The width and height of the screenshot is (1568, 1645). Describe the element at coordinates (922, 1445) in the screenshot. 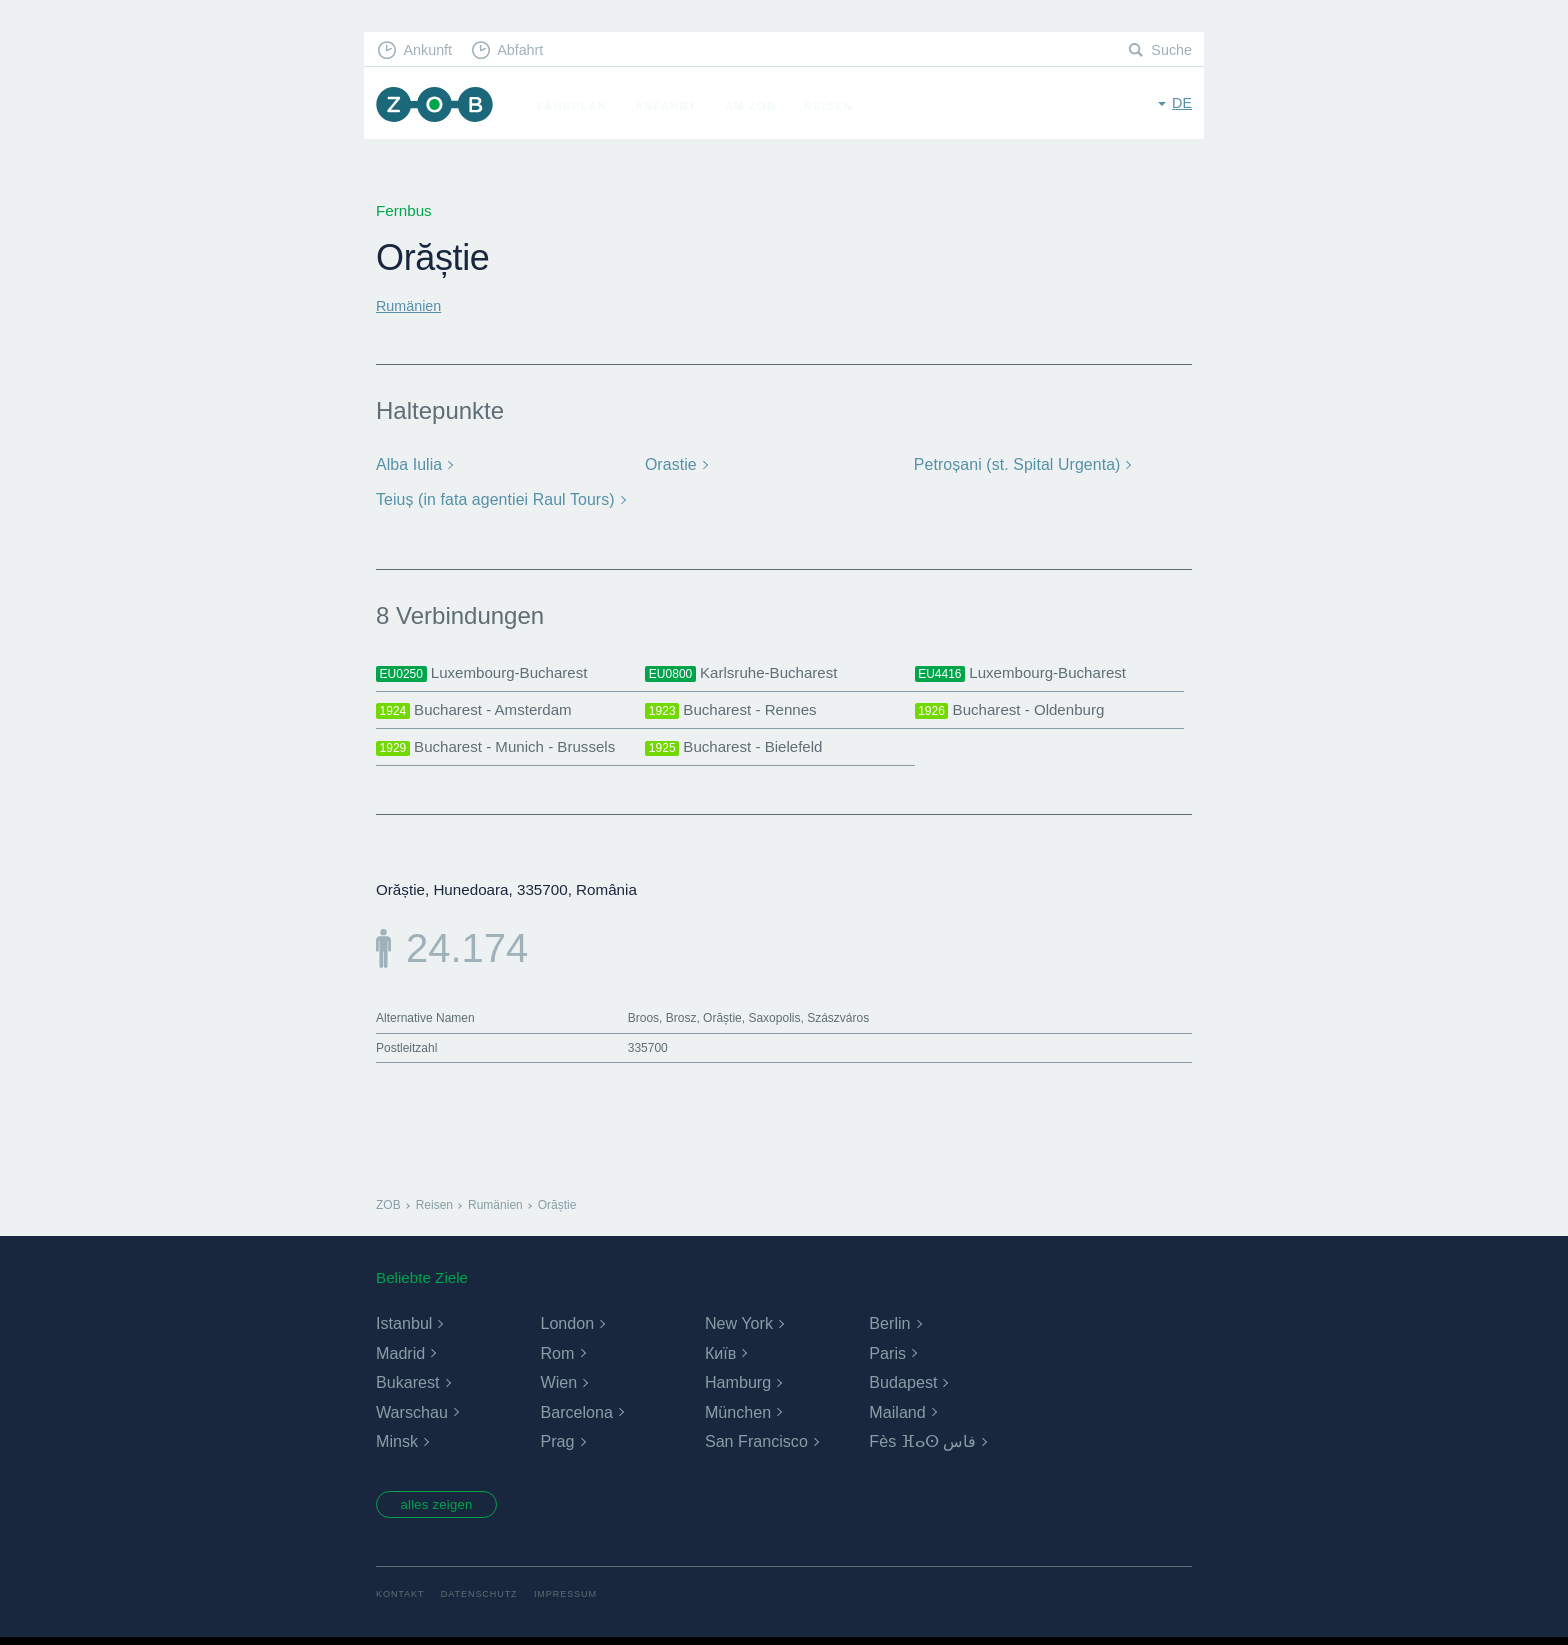

I see `Fès ⴼⴰⵙ فاس` at that location.